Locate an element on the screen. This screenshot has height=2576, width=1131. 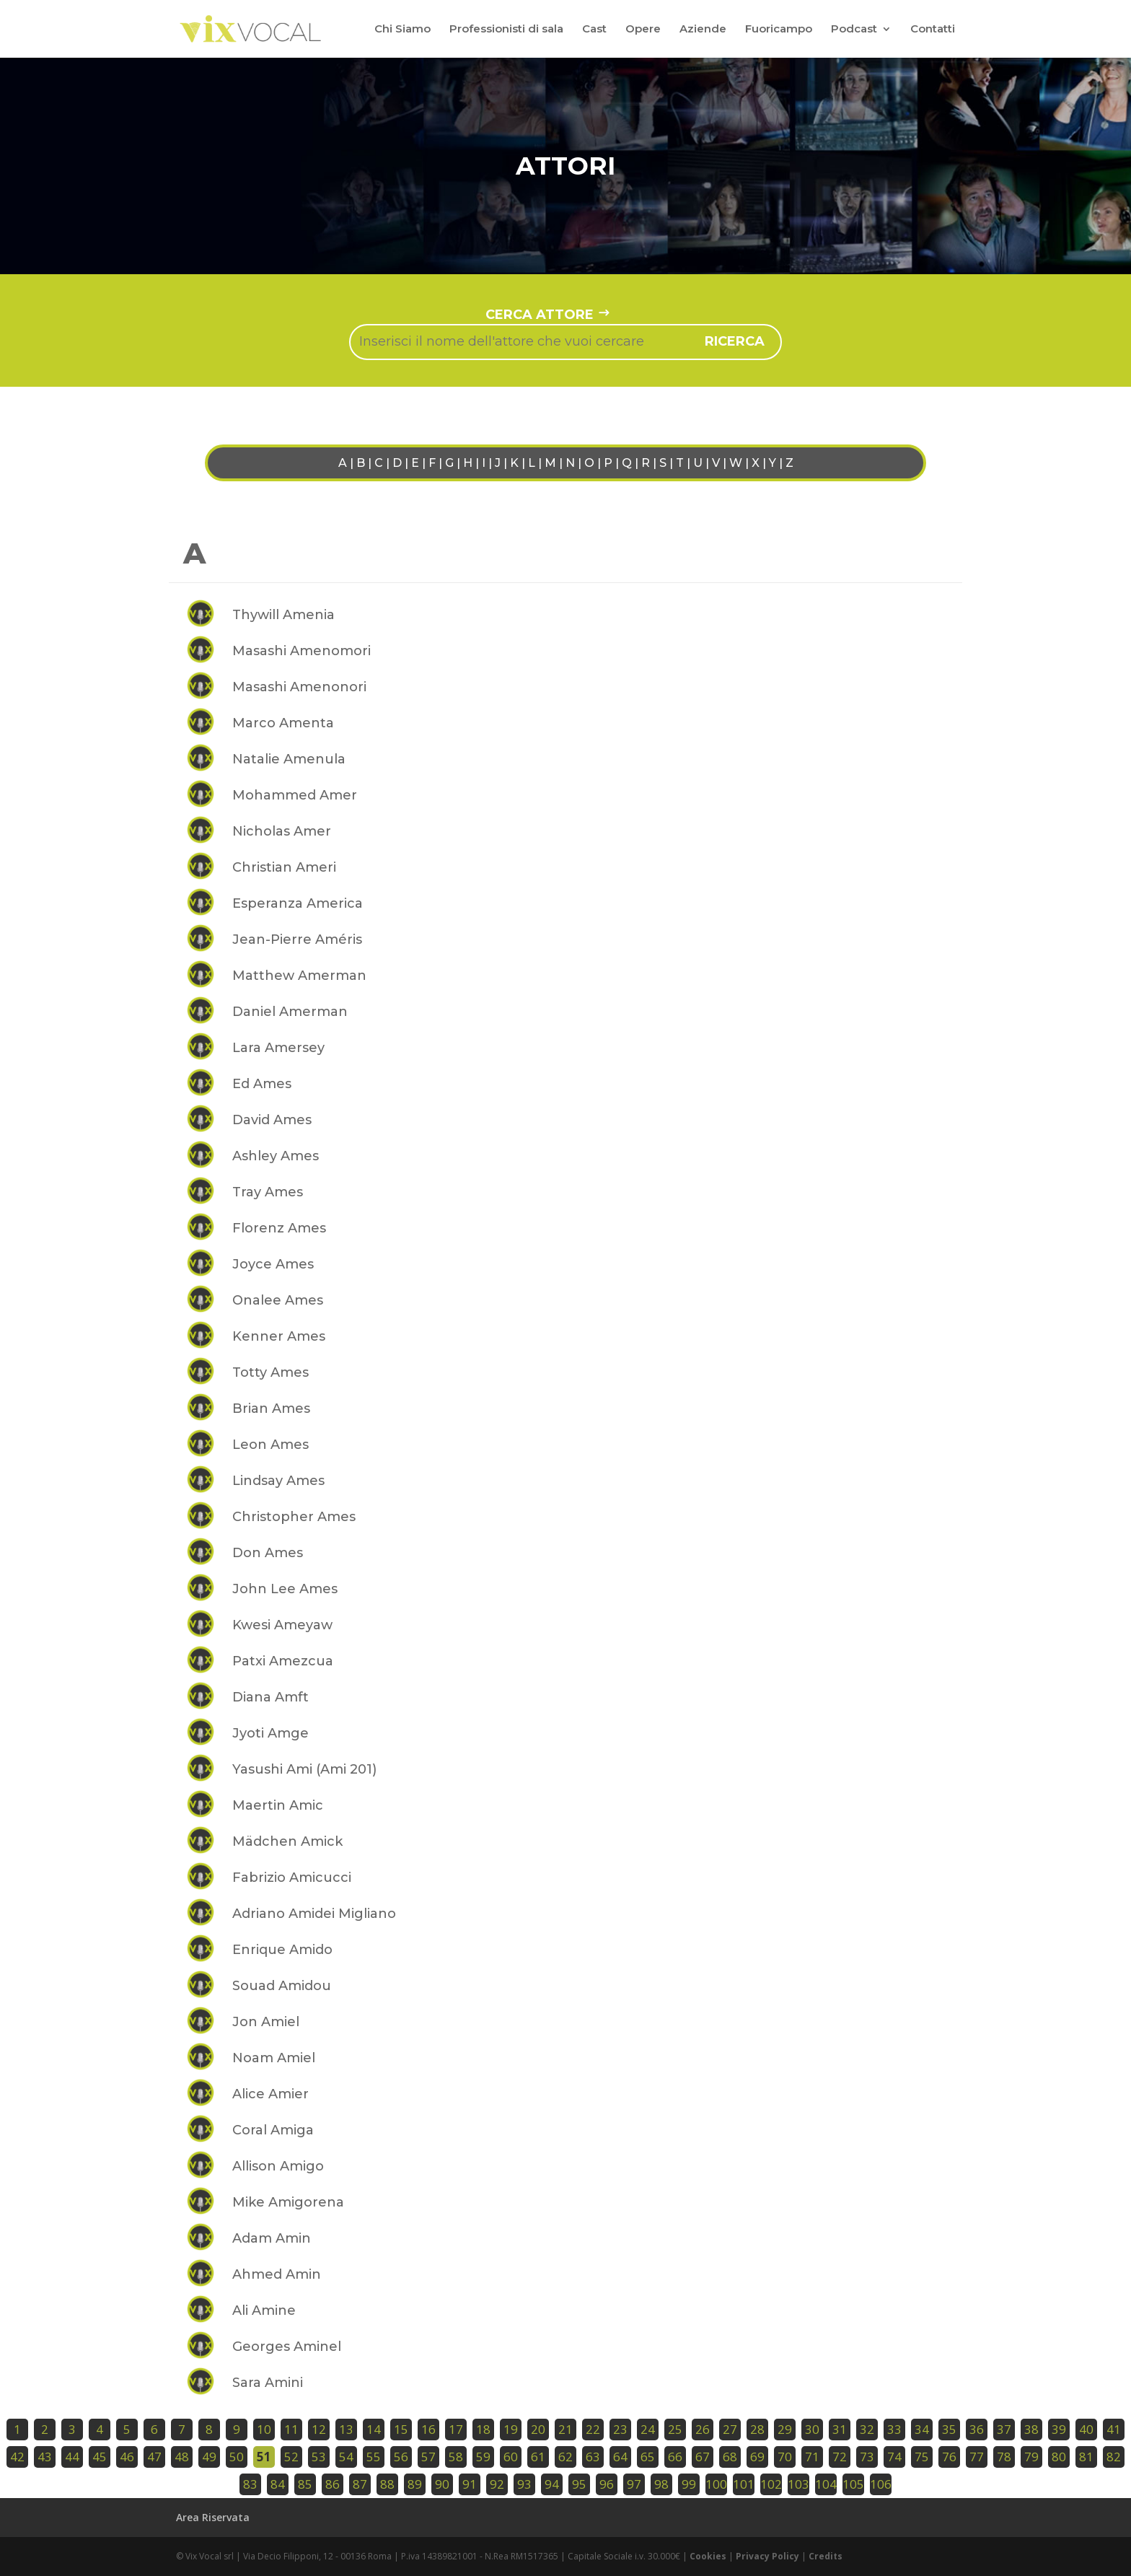
68 is located at coordinates (730, 2456).